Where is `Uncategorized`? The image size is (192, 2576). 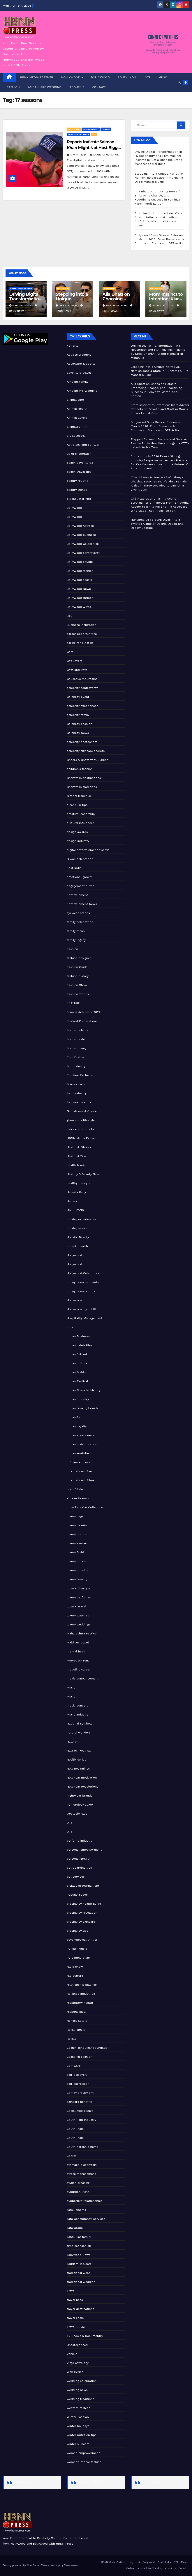 Uncategorized is located at coordinates (77, 2345).